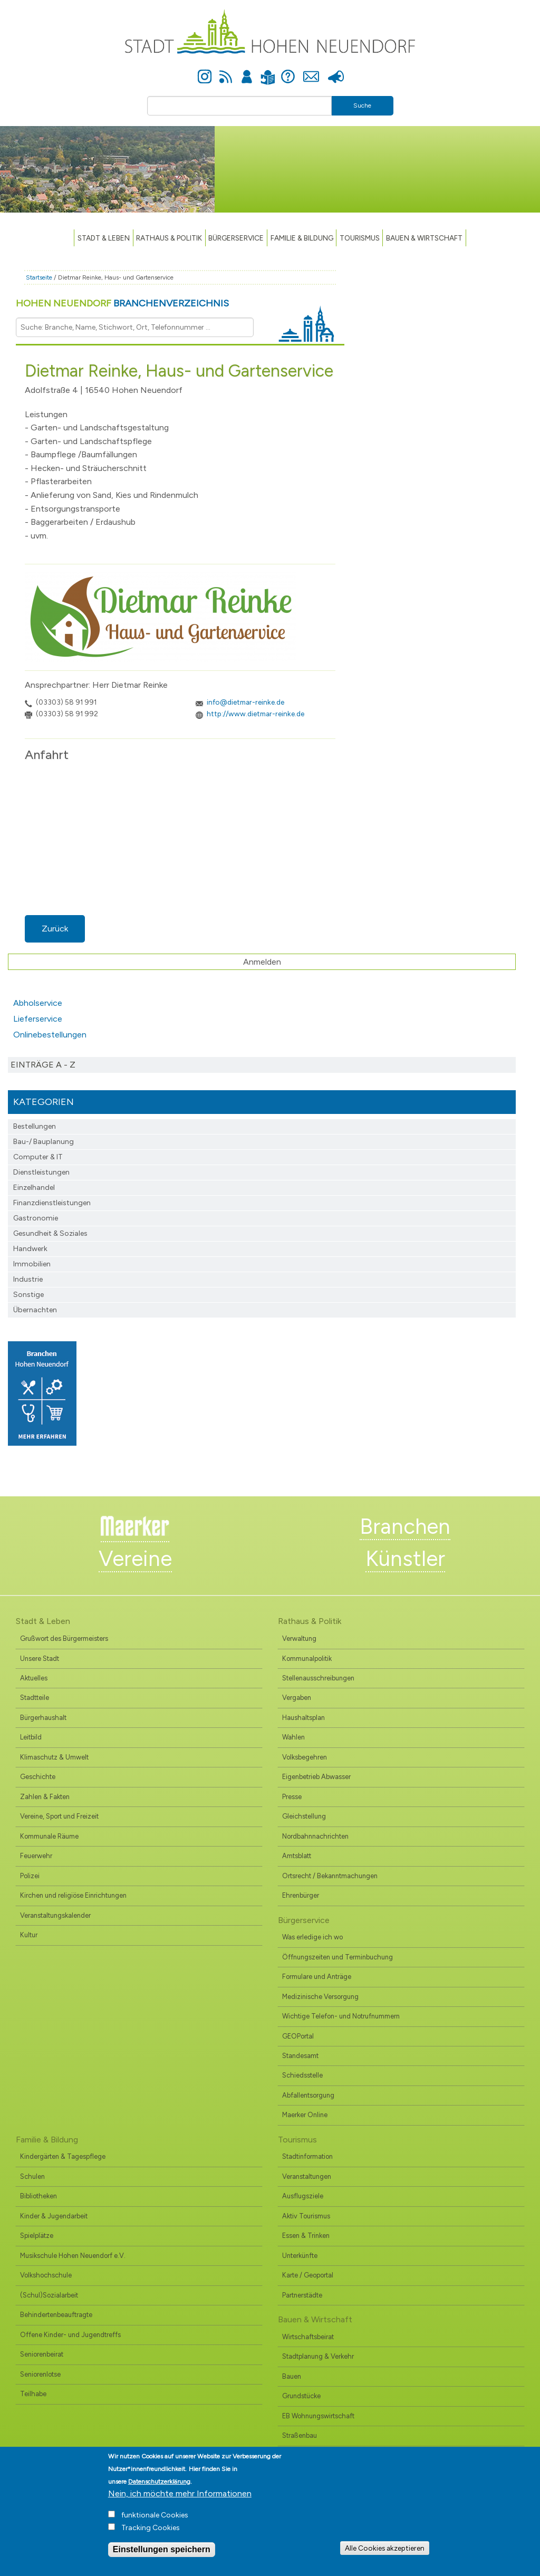  What do you see at coordinates (337, 1957) in the screenshot?
I see `Öffnungszeiten und Terminbuchung` at bounding box center [337, 1957].